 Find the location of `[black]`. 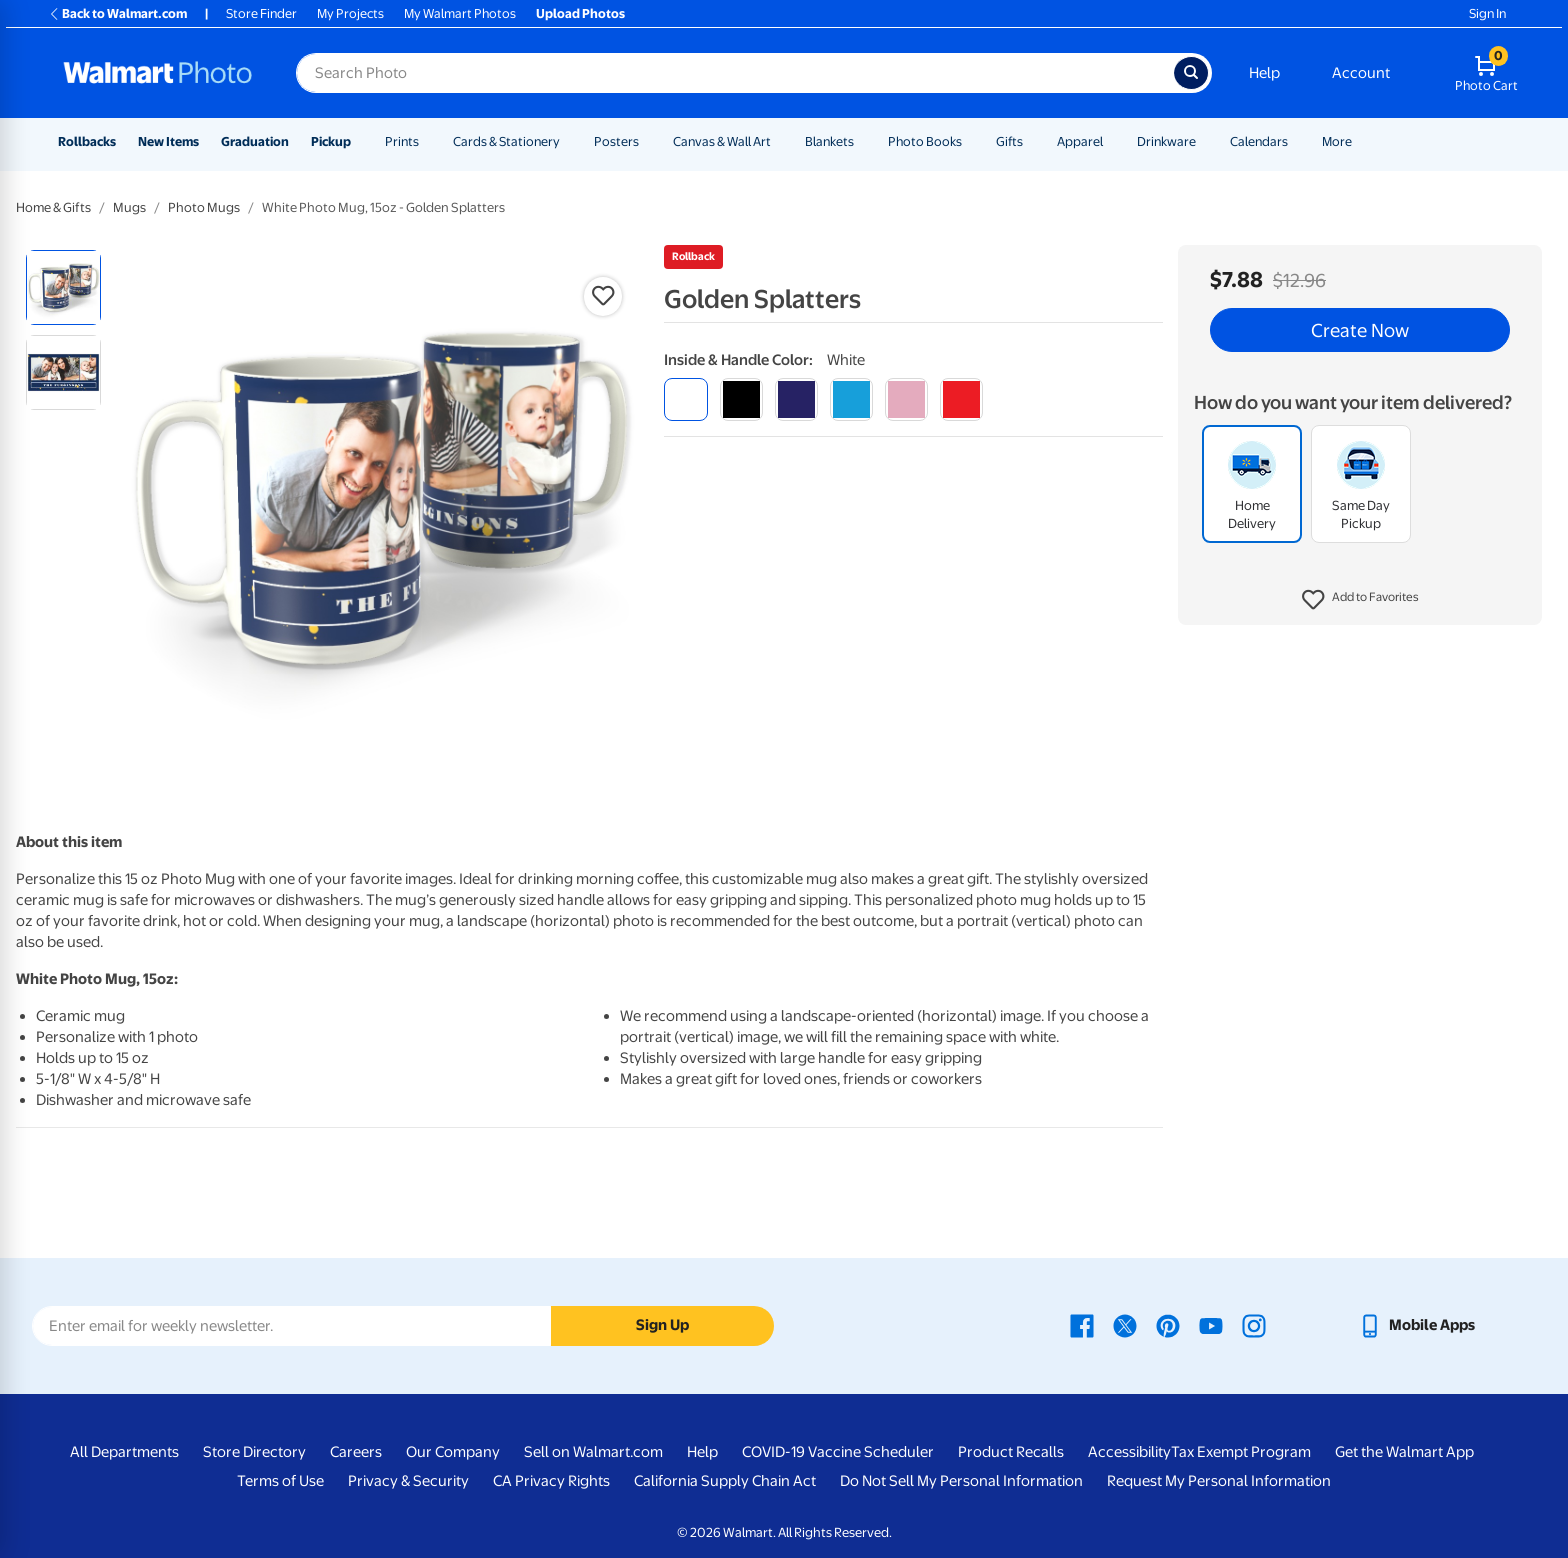

[black] is located at coordinates (741, 399).